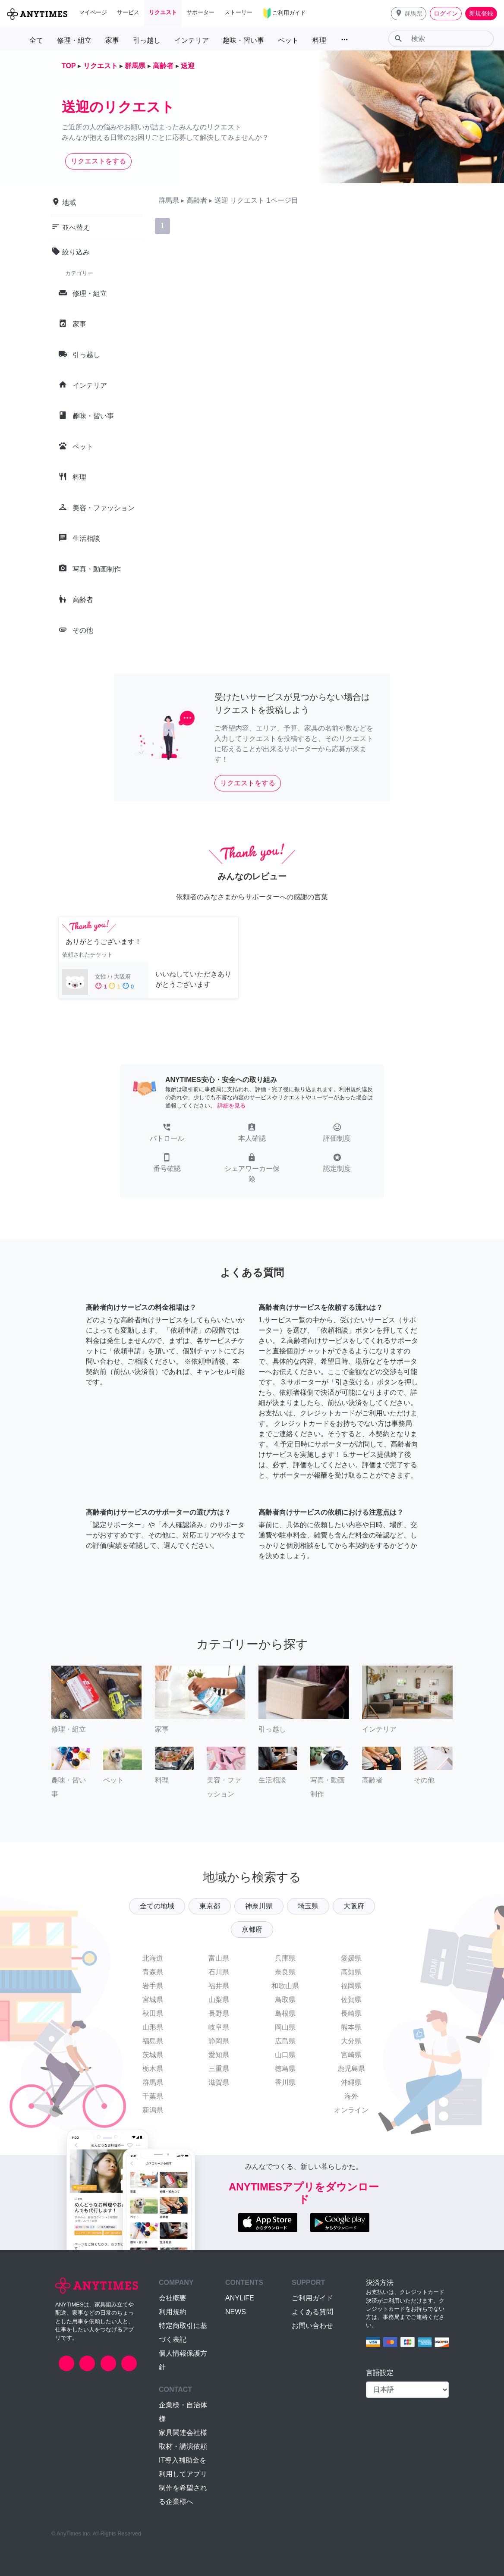  Describe the element at coordinates (312, 2325) in the screenshot. I see `お問い合わせ` at that location.